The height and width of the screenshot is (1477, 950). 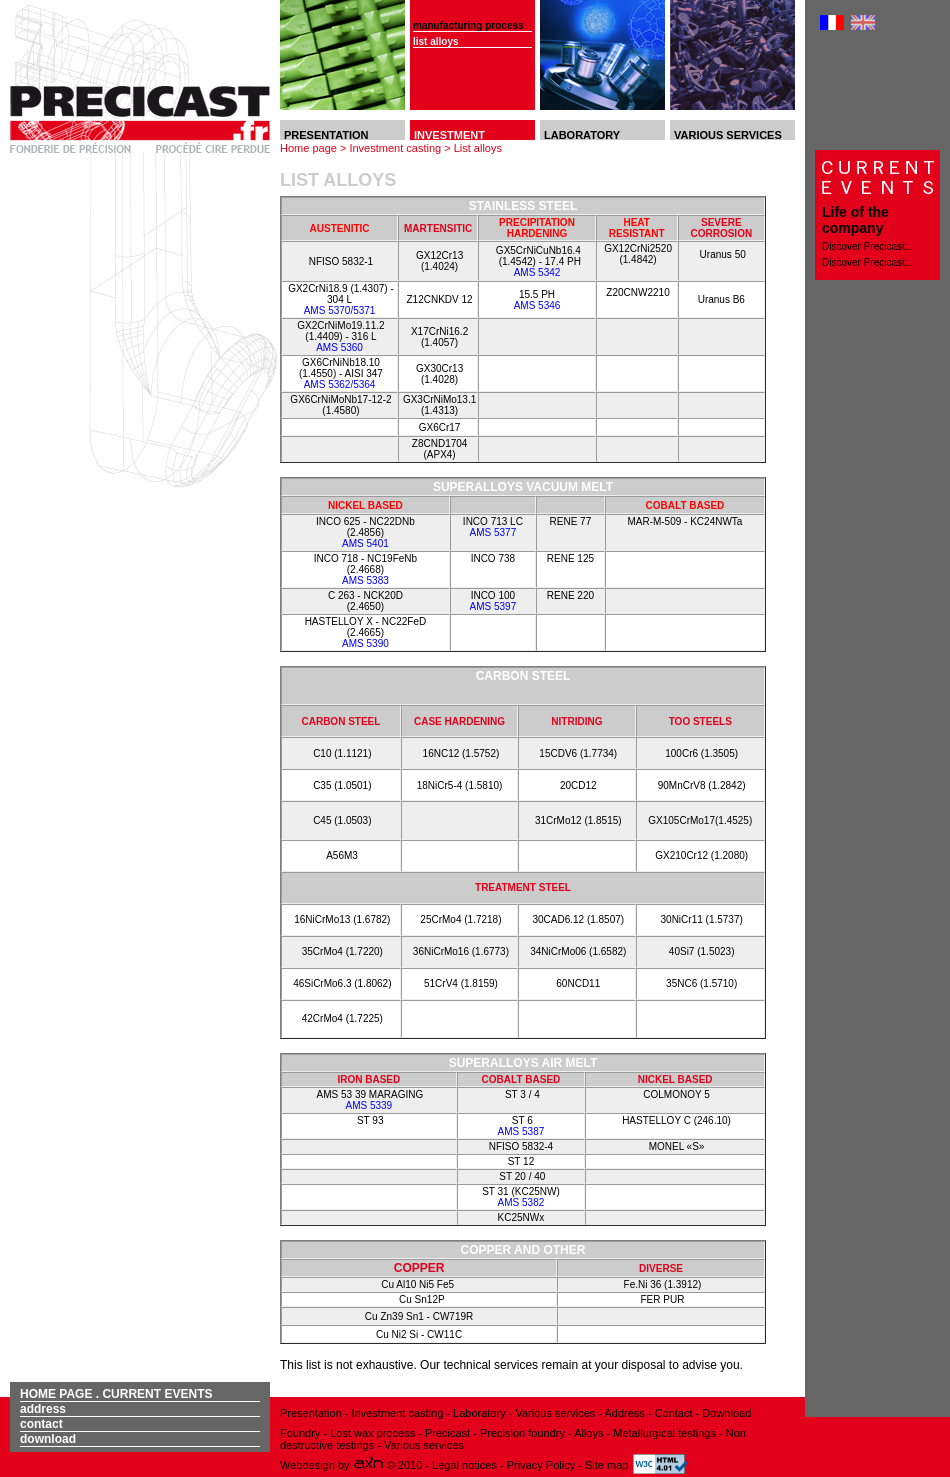 I want to click on Site map, so click(x=606, y=1465).